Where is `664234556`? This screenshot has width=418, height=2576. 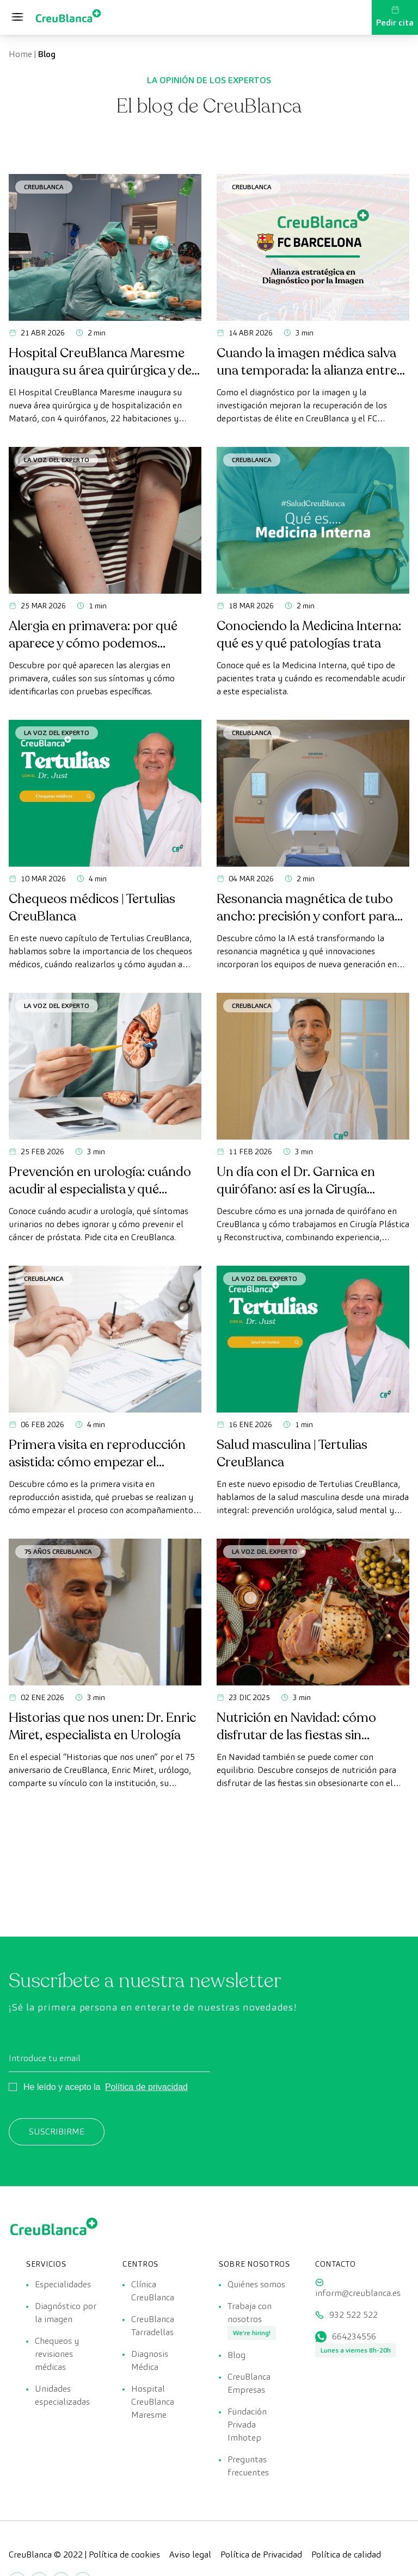
664234556 is located at coordinates (354, 2336).